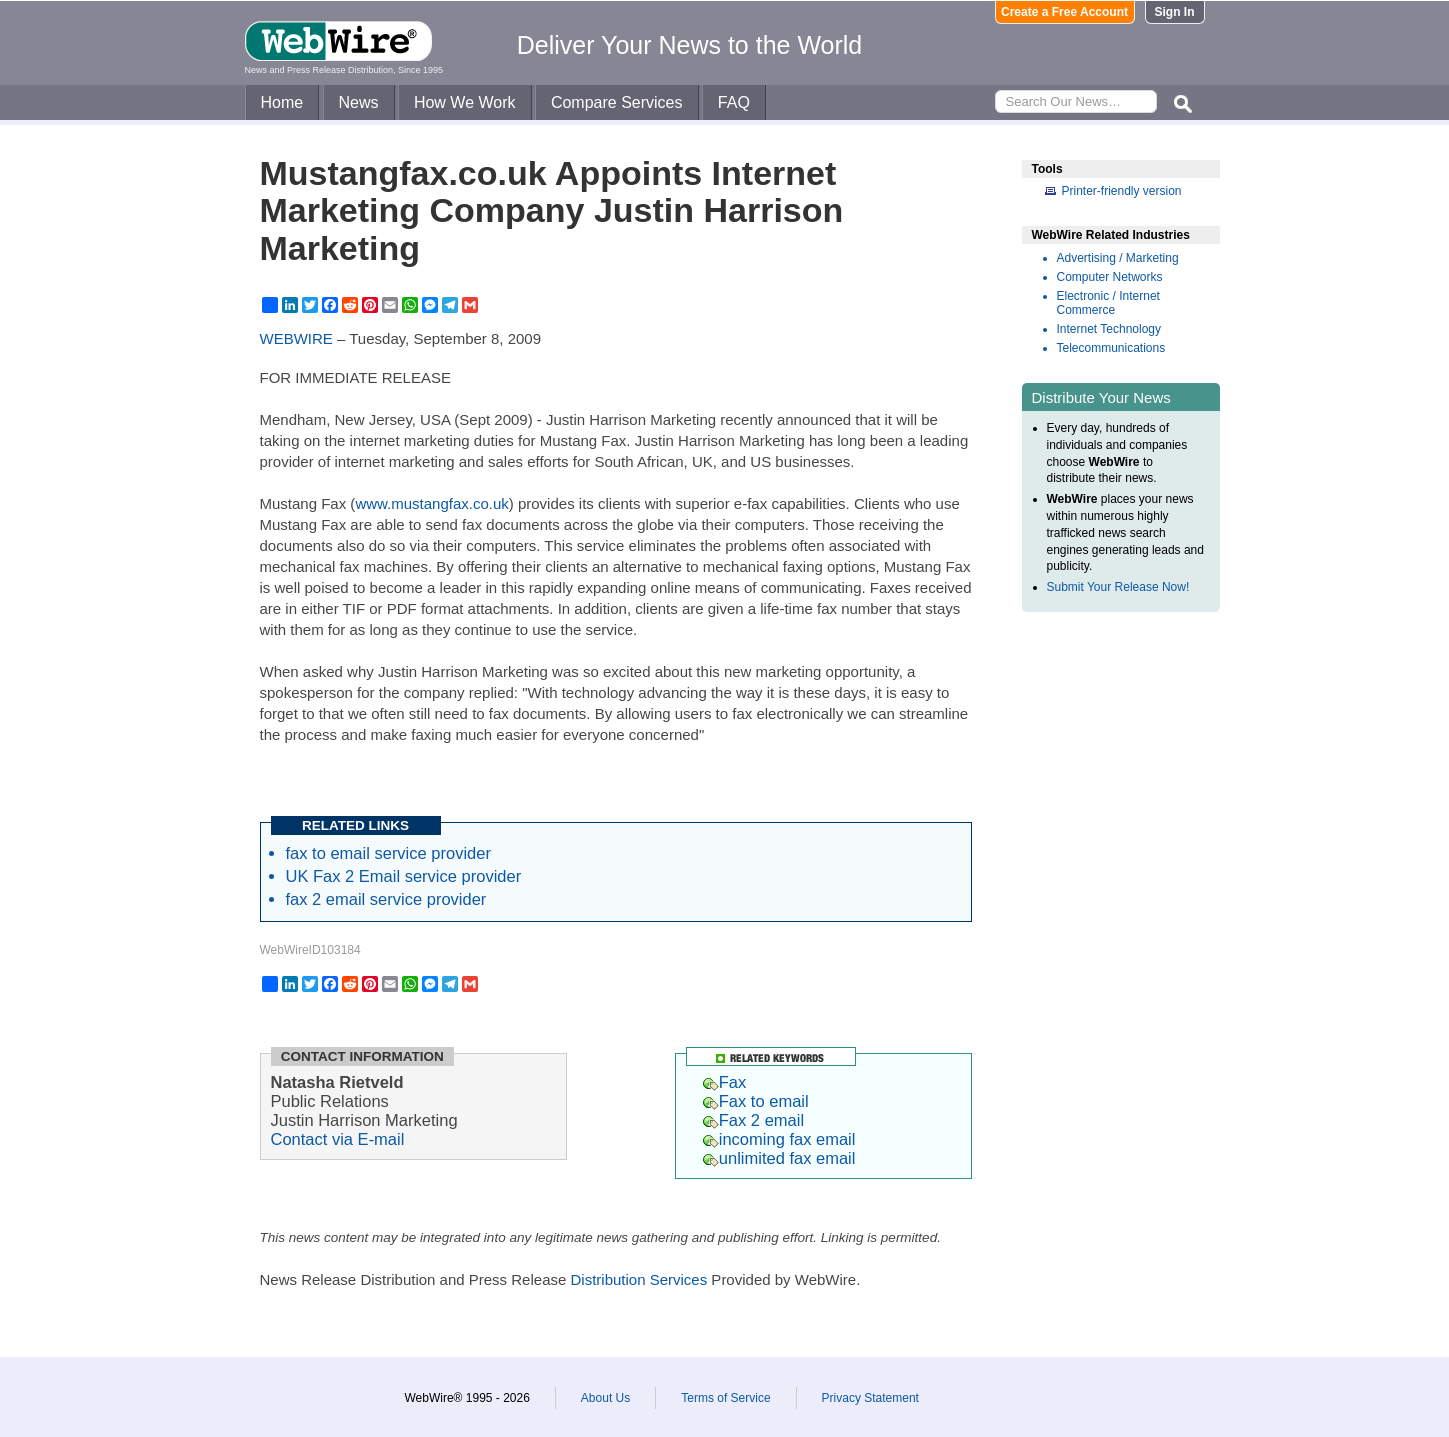  I want to click on Compare Services, so click(617, 102).